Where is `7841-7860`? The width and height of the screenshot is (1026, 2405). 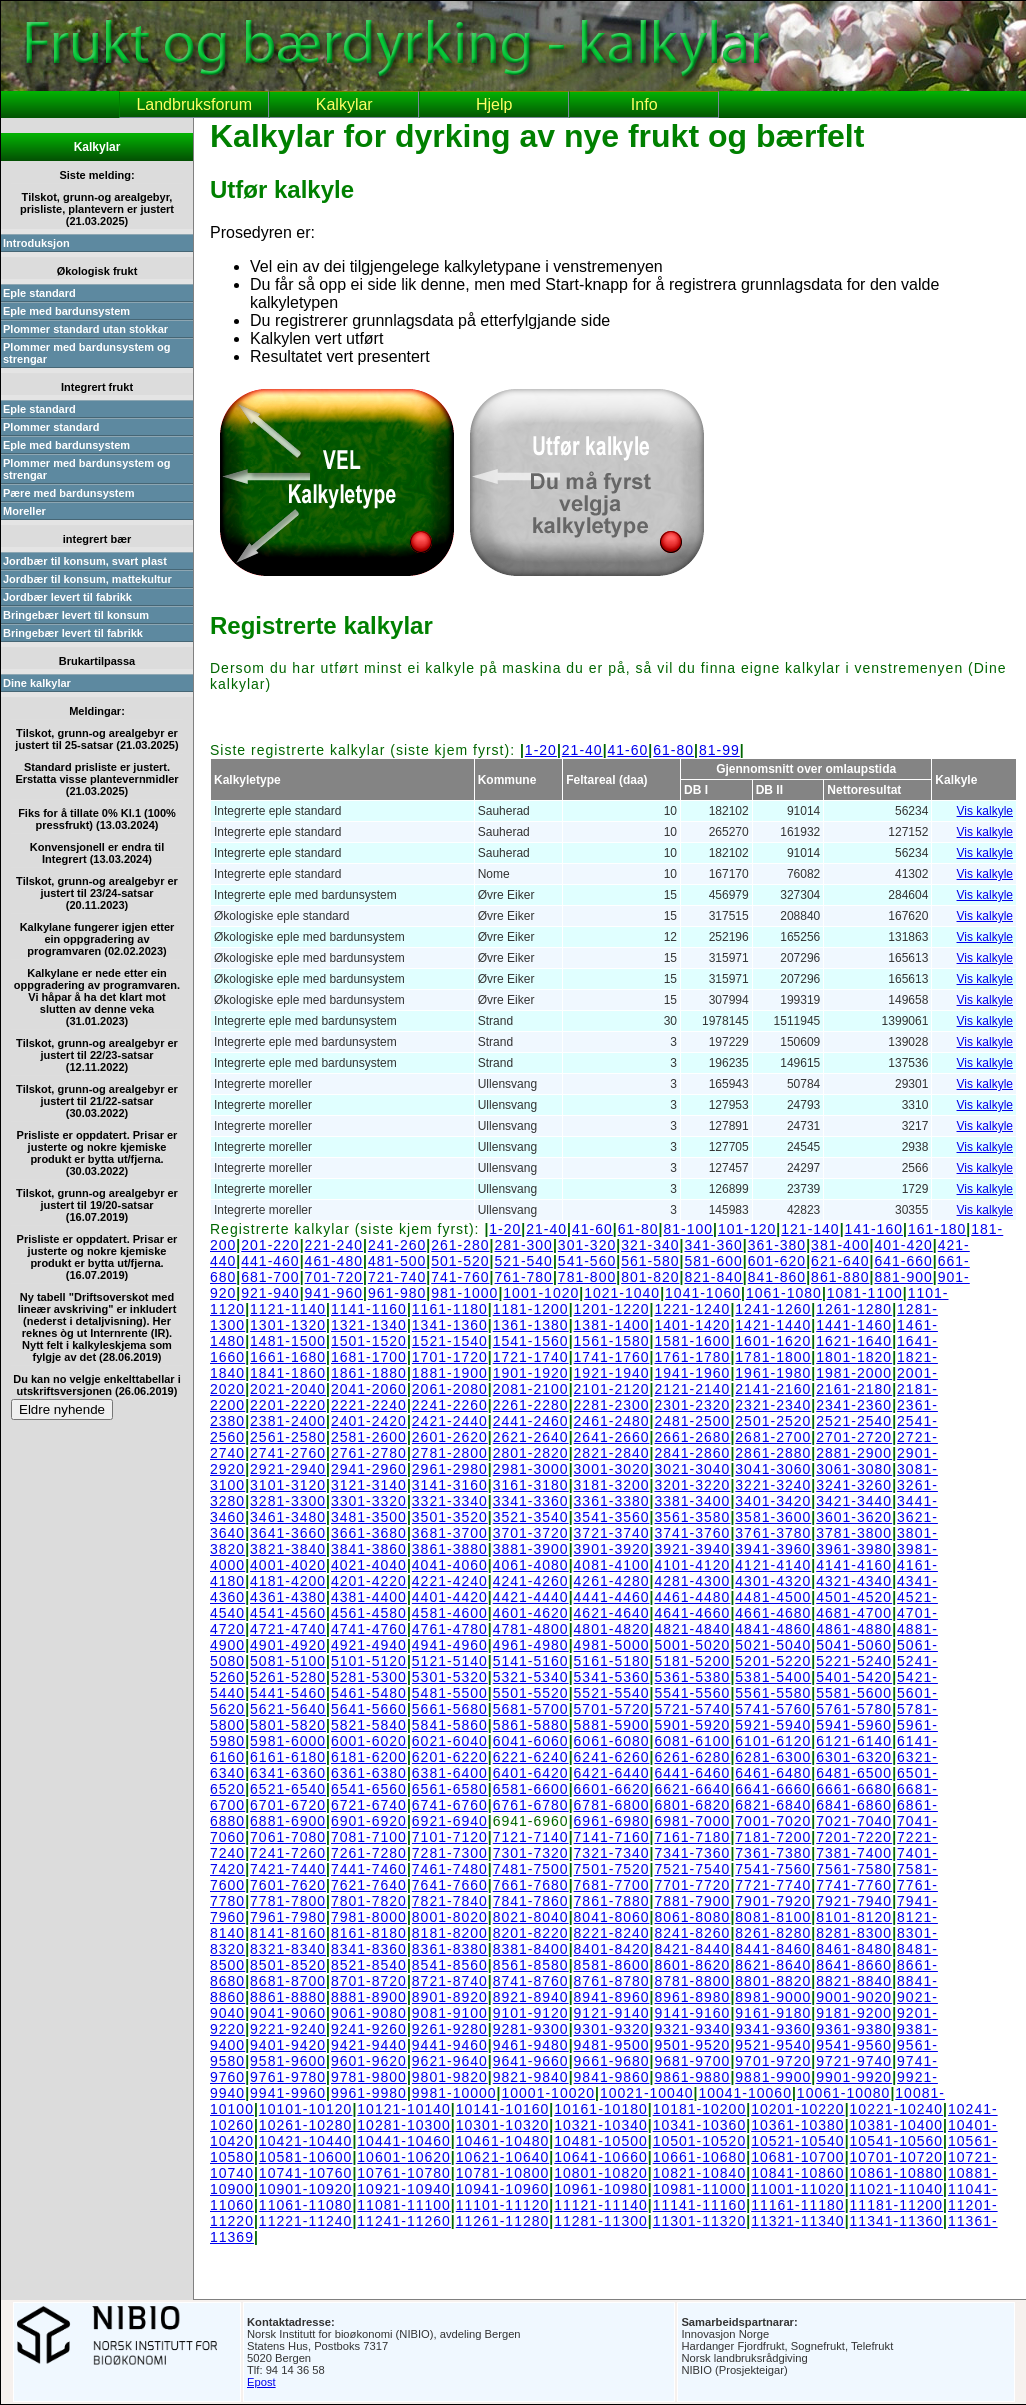
7841-7860 is located at coordinates (531, 1901).